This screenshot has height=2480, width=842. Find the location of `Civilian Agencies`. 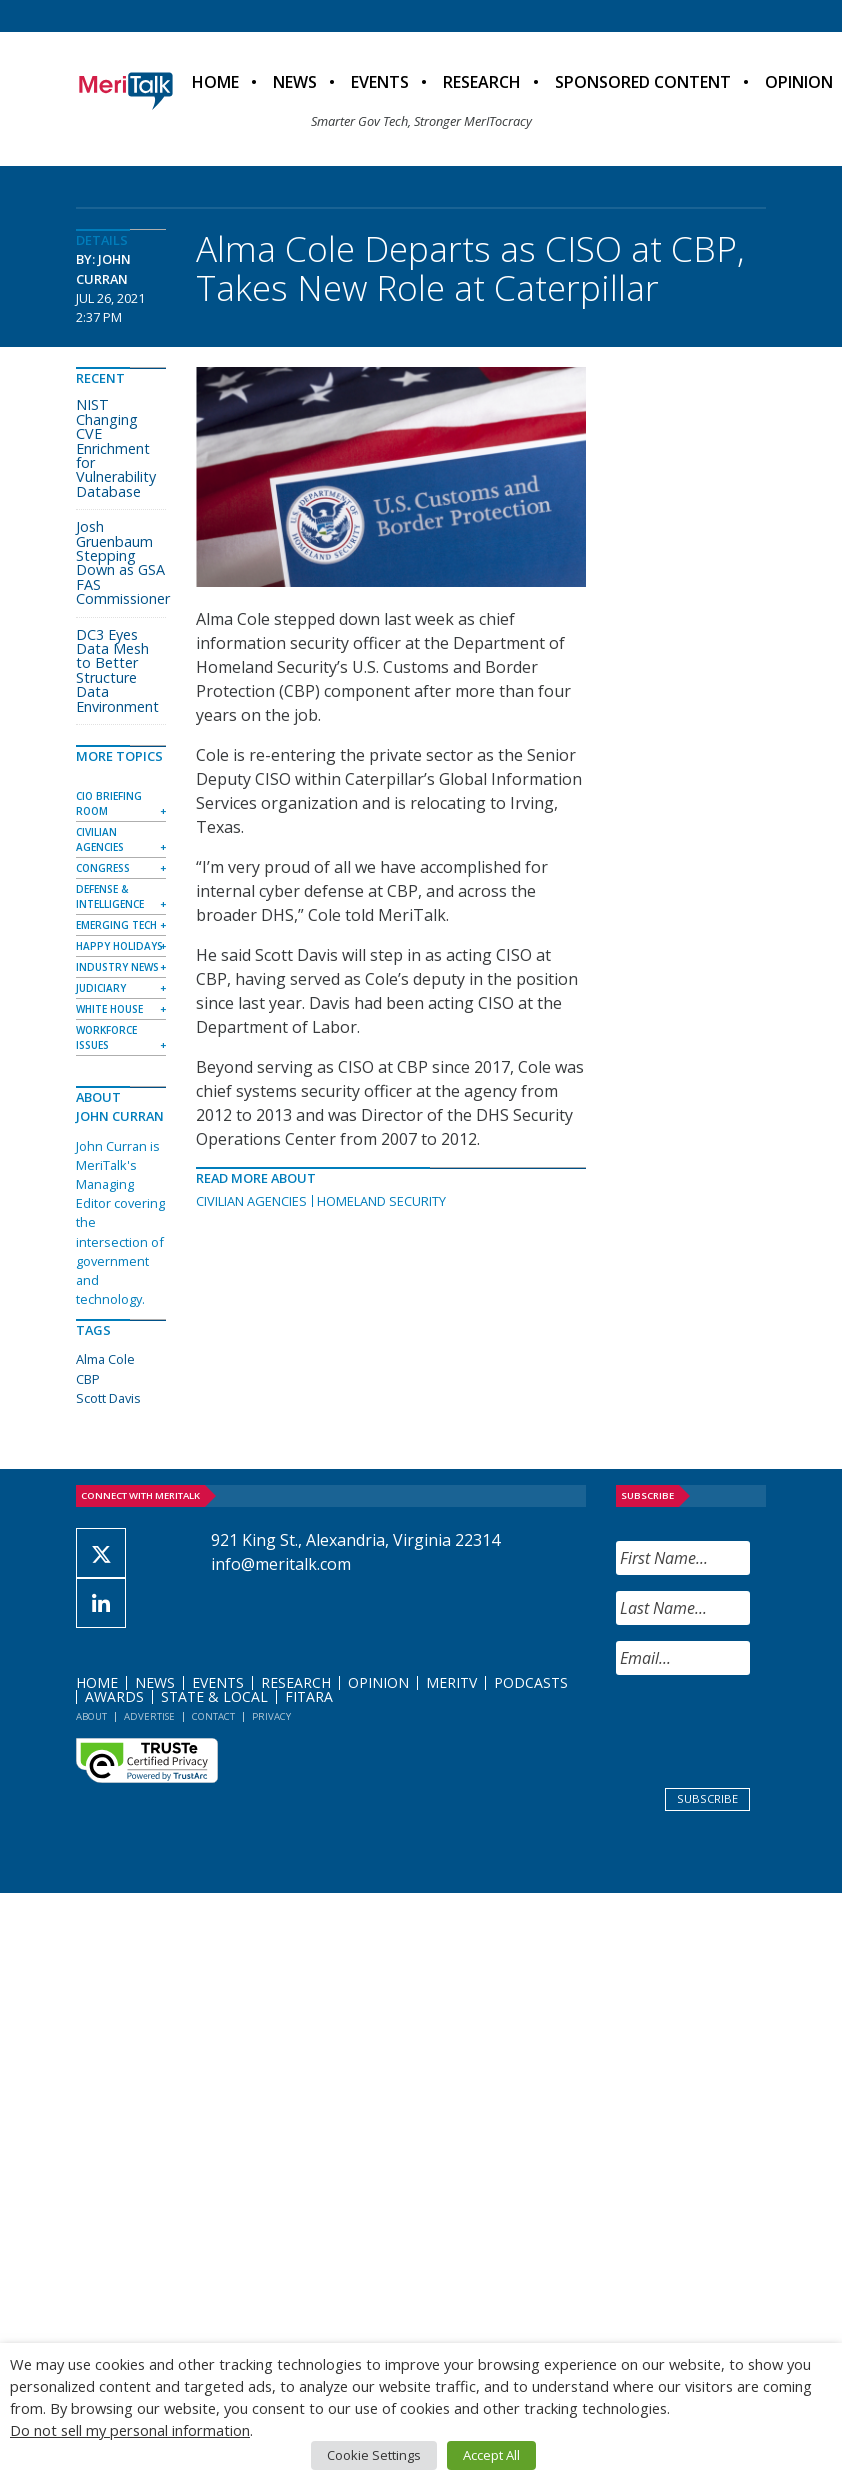

Civilian Agencies is located at coordinates (251, 1201).